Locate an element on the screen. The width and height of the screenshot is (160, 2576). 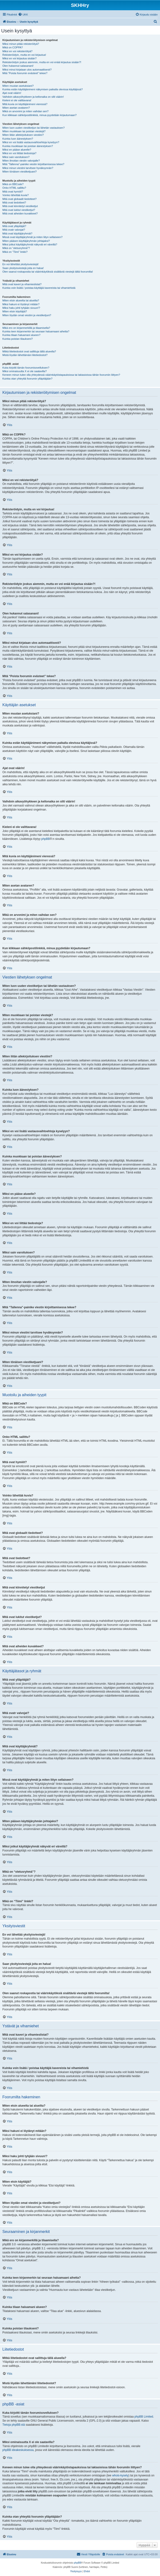
Miten etsin käyttäjiä? is located at coordinates (14, 311).